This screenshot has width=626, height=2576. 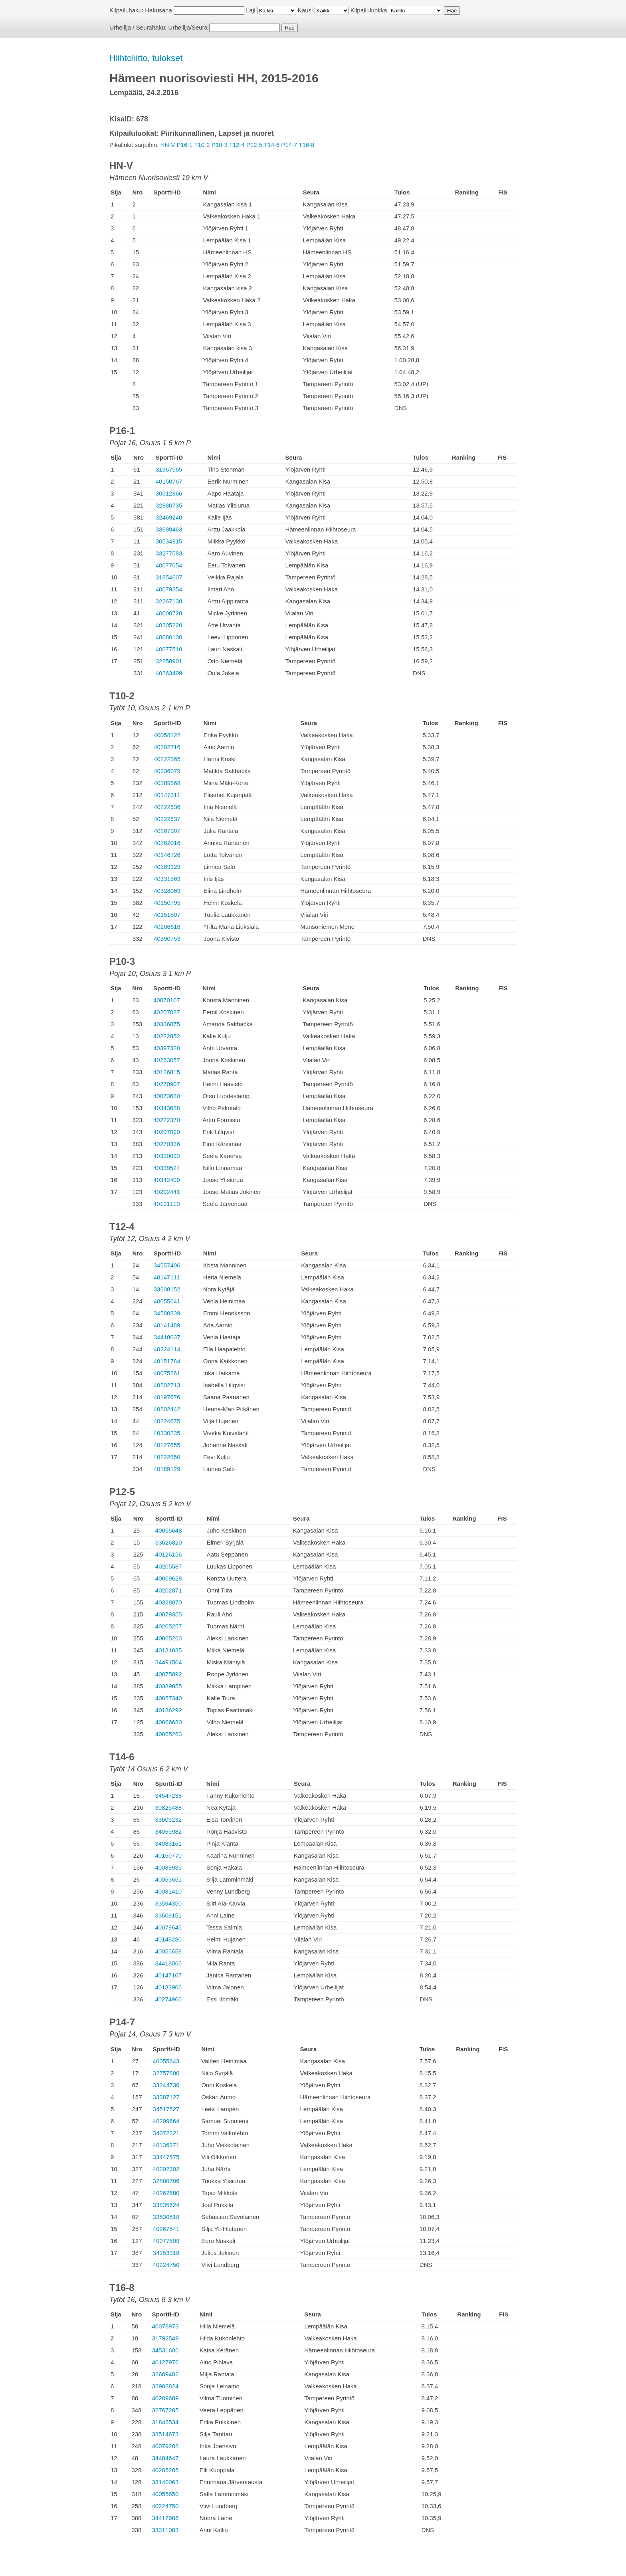 I want to click on 40205220, so click(x=169, y=625).